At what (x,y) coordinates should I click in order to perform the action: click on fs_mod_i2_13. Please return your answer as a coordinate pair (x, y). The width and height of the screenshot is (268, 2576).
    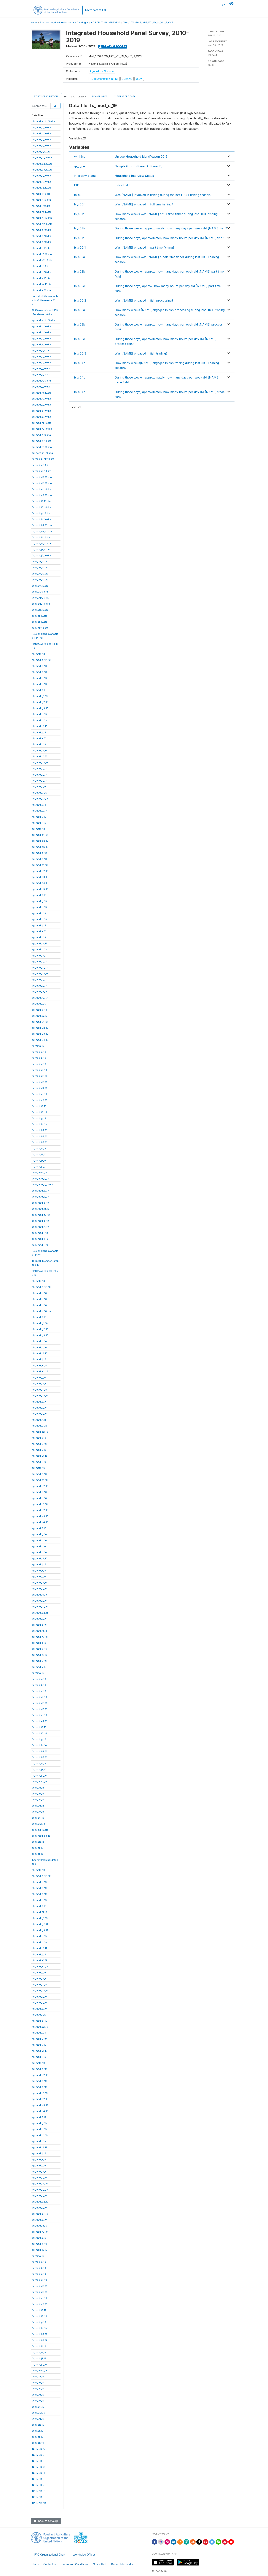
    Looking at the image, I should click on (39, 1154).